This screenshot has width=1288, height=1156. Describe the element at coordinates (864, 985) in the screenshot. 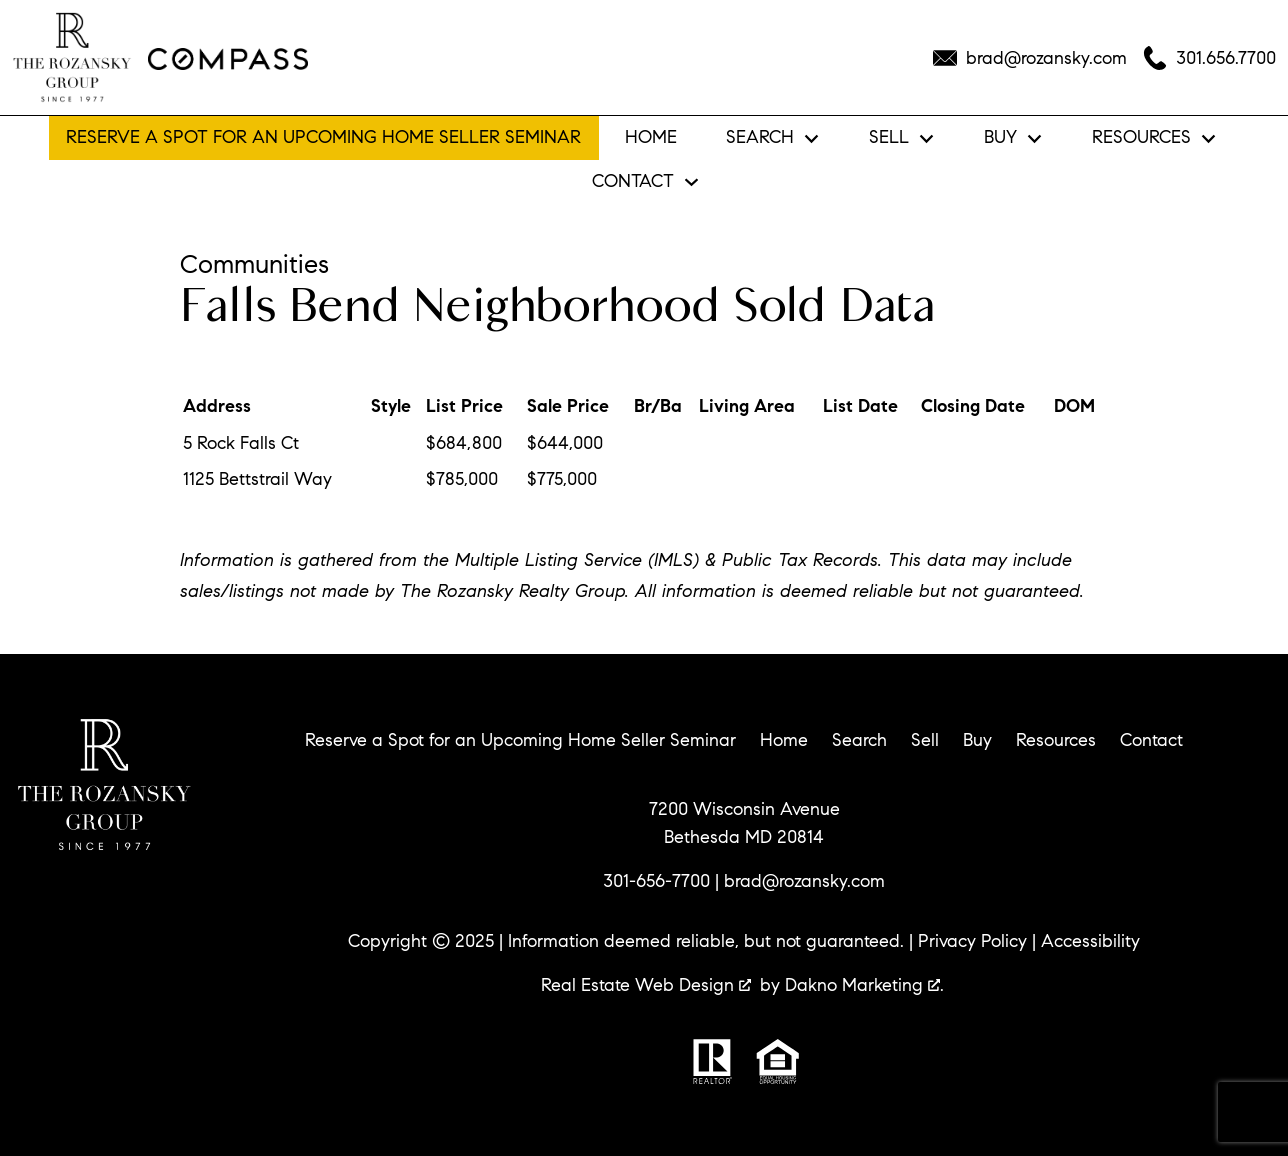

I see `Dakno Marketing .` at that location.